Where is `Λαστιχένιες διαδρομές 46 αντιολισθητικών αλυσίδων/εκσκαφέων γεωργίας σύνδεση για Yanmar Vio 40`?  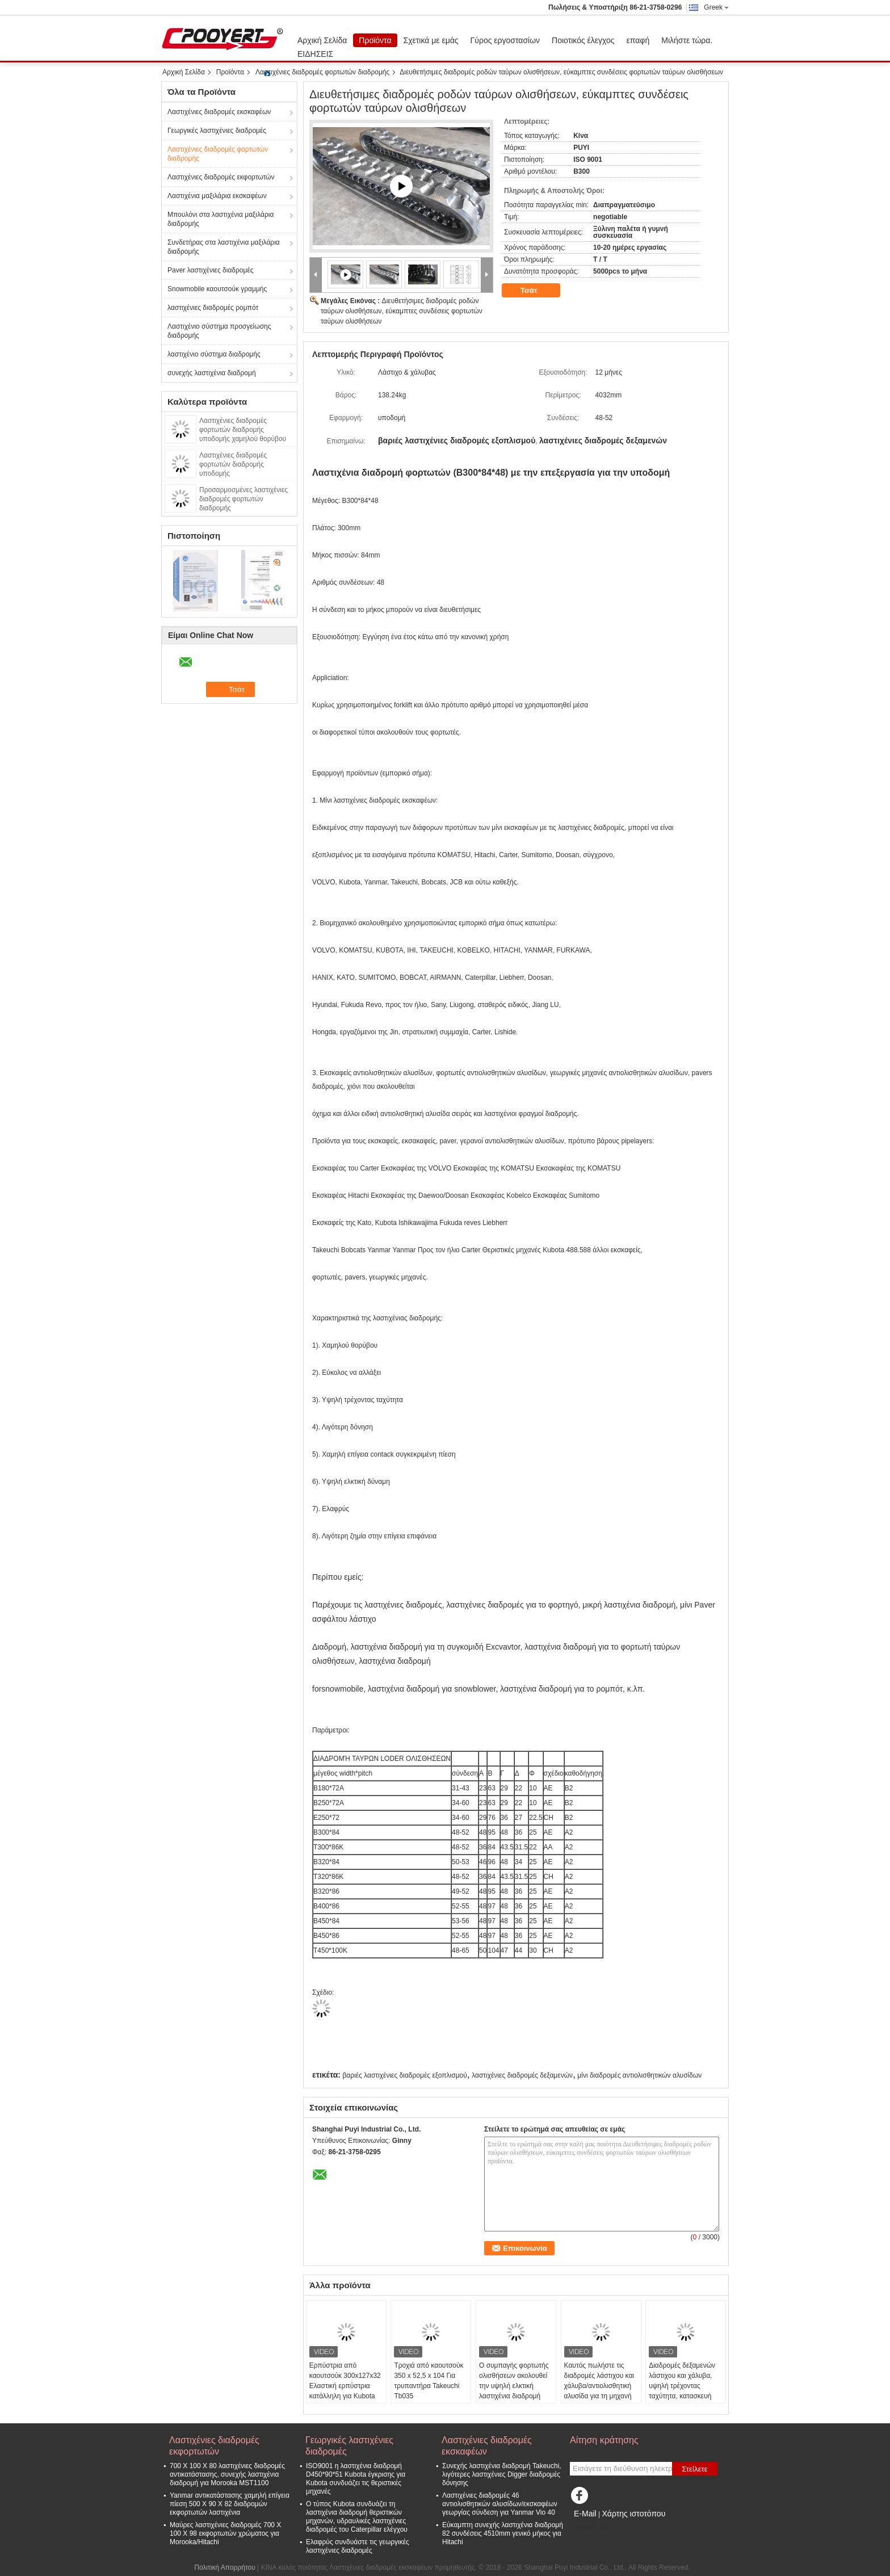 Λαστιχένιες διαδρομές 46 αντιολισθητικών αλυσίδων/εκσκαφέων γεωργίας σύνδεση για Yanmar Vio 40 is located at coordinates (499, 2503).